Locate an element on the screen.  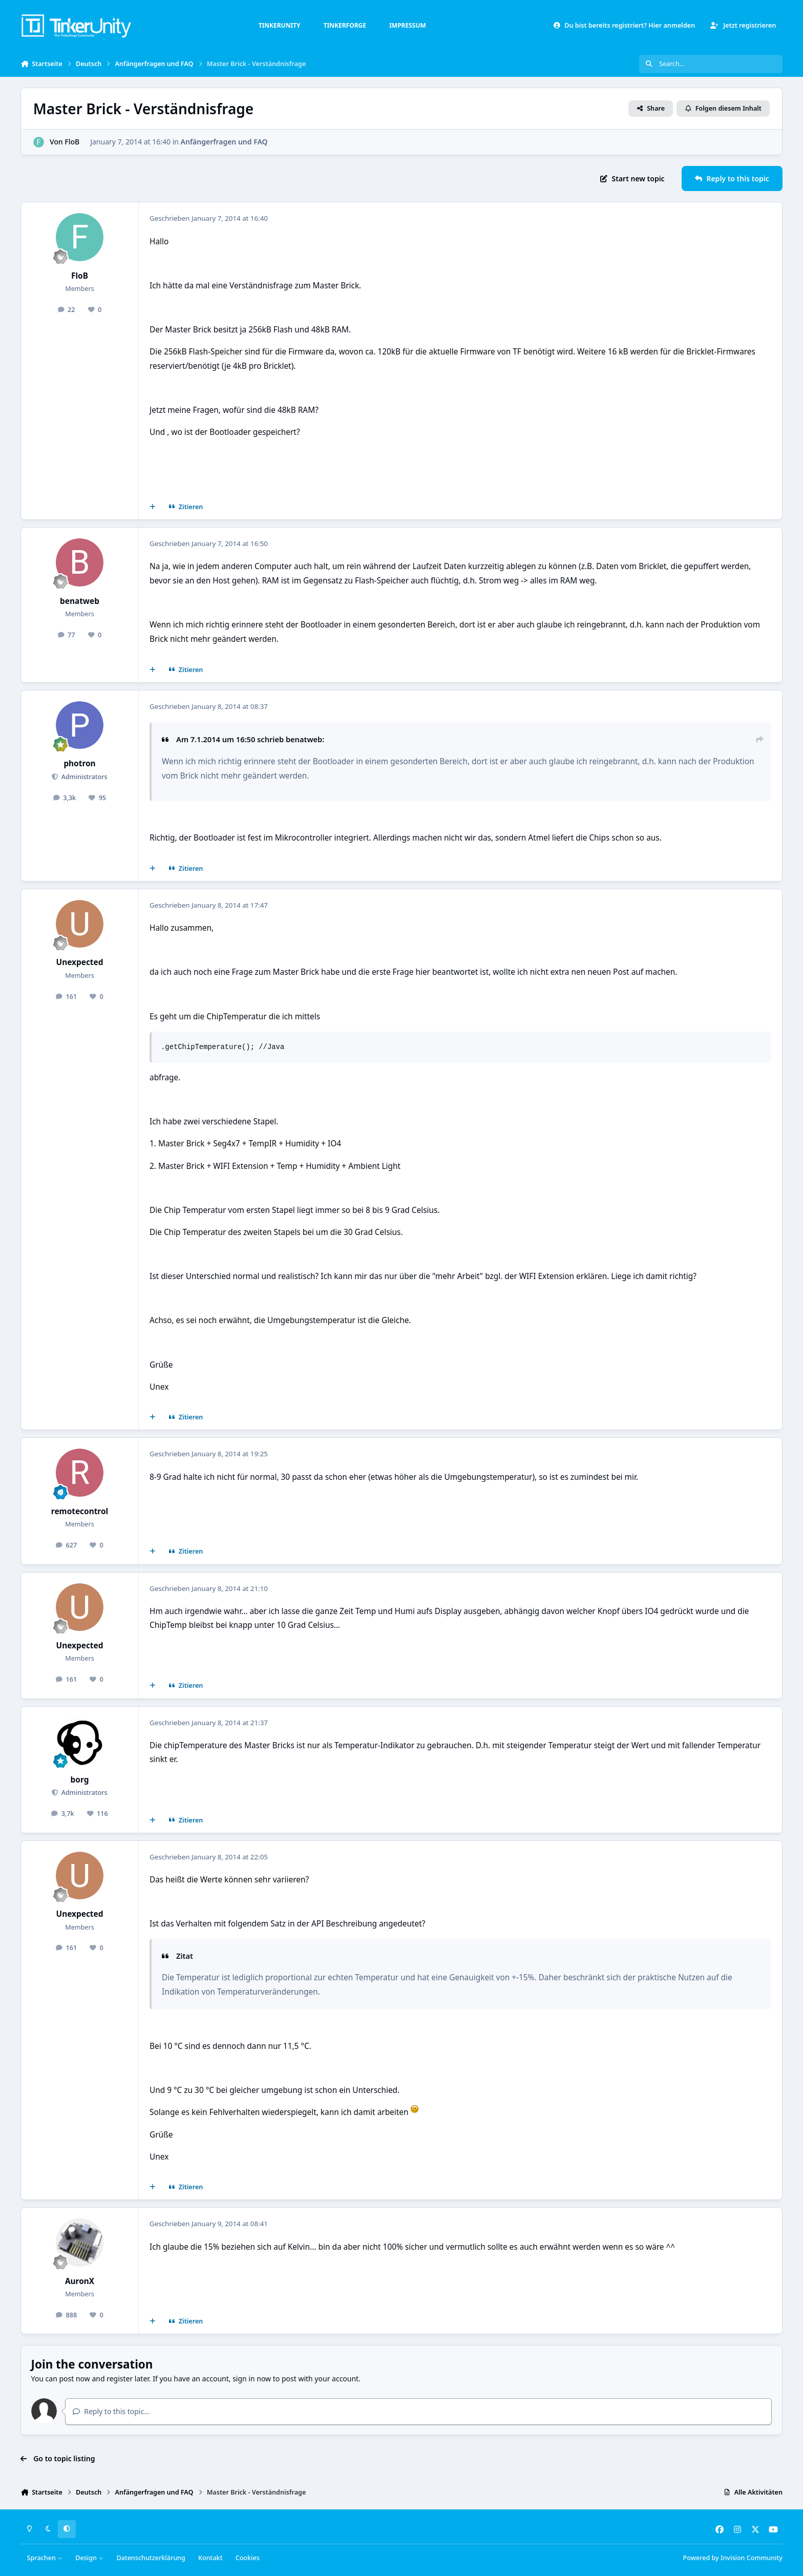
sign in now is located at coordinates (252, 2378).